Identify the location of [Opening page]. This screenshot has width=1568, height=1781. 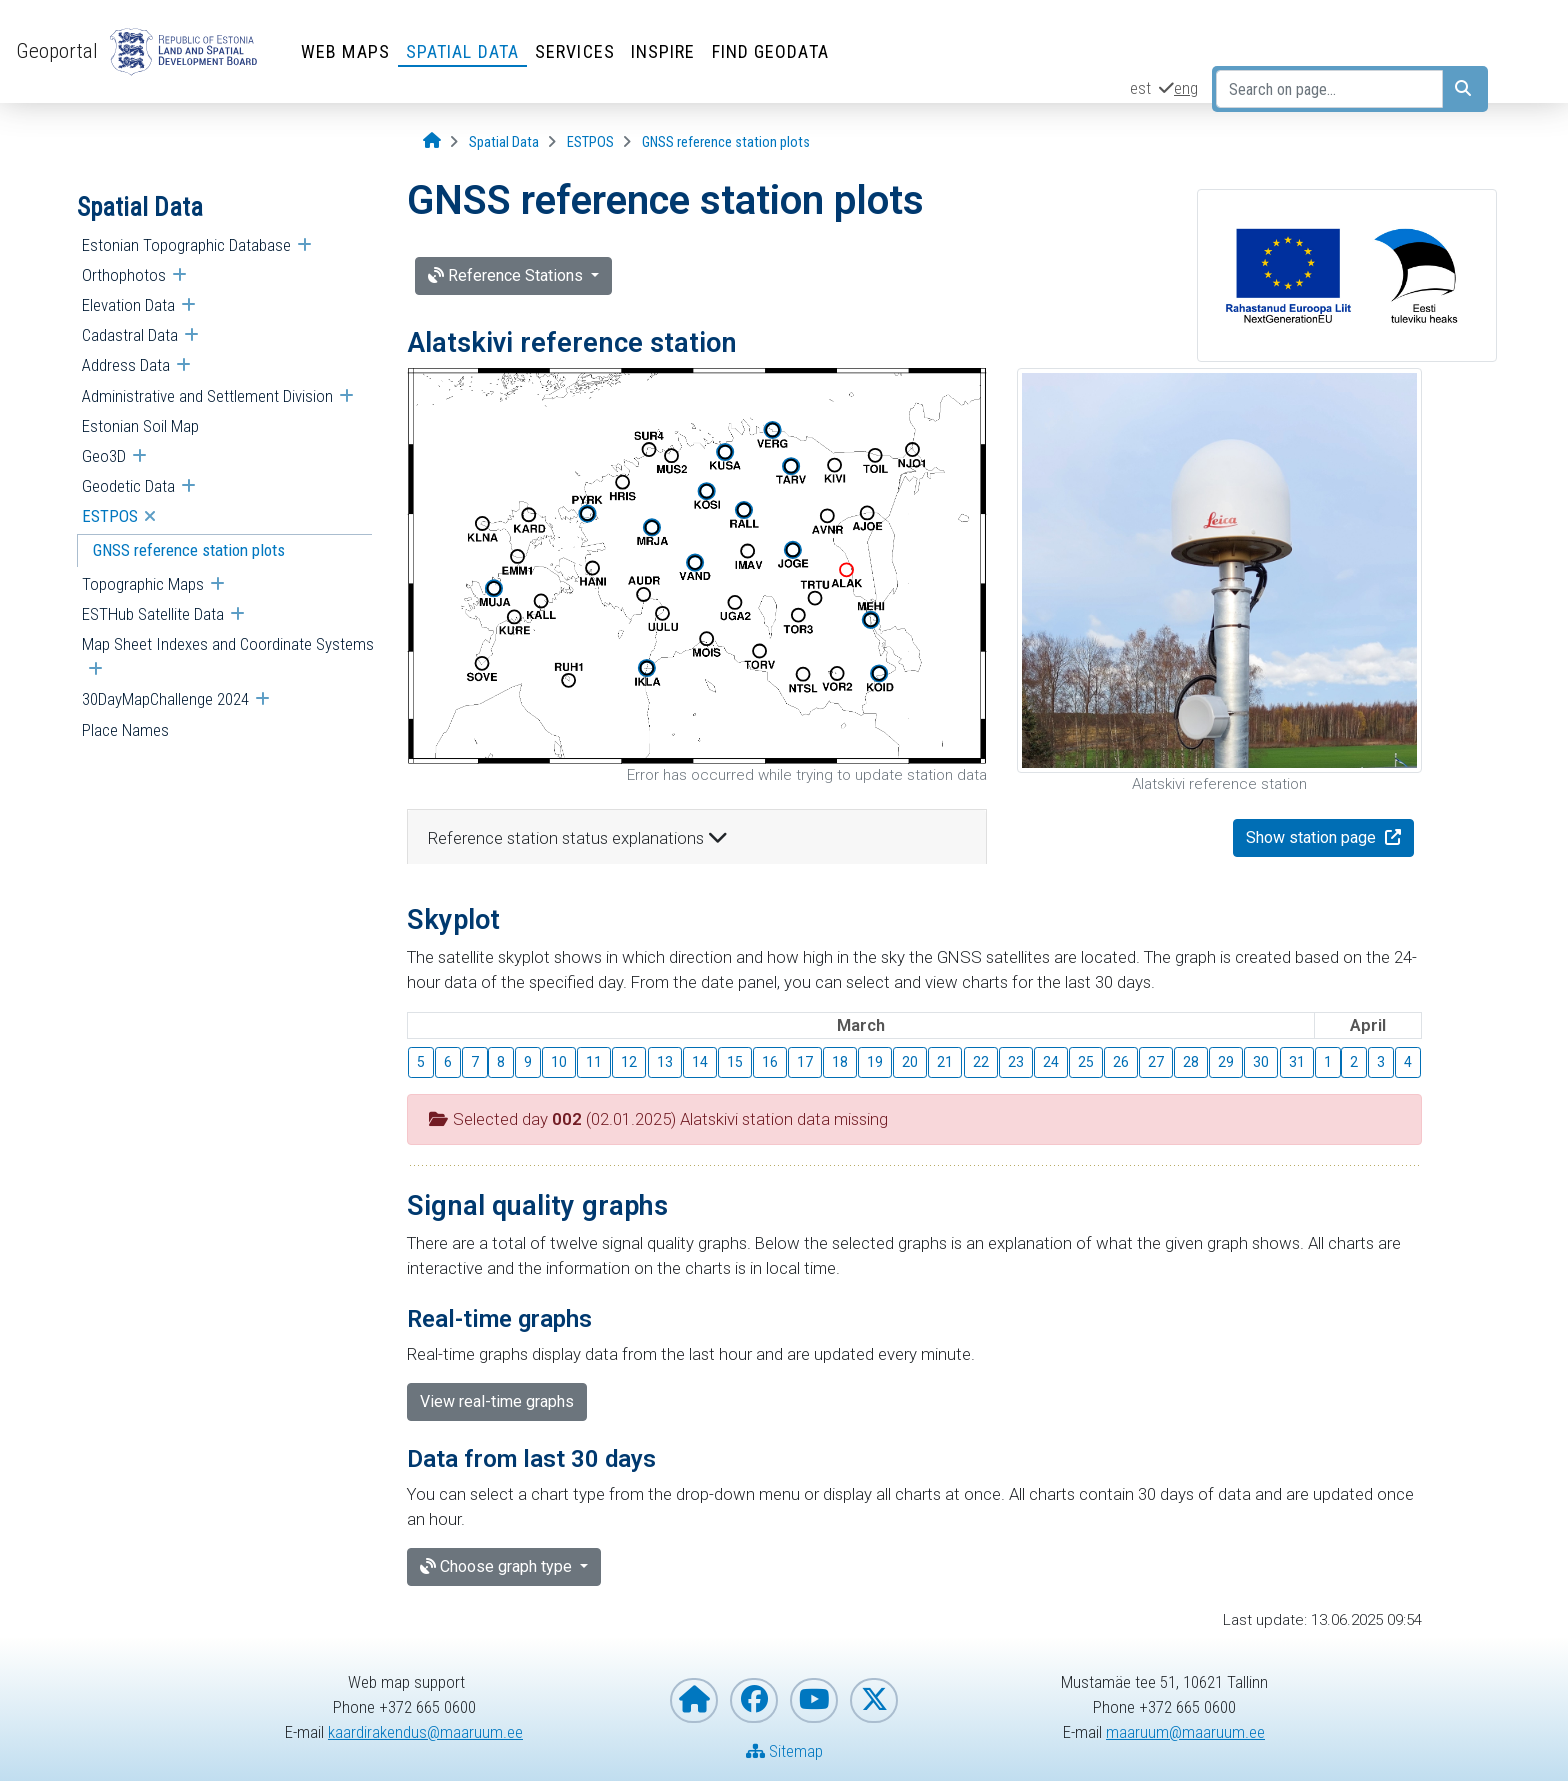
(432, 141).